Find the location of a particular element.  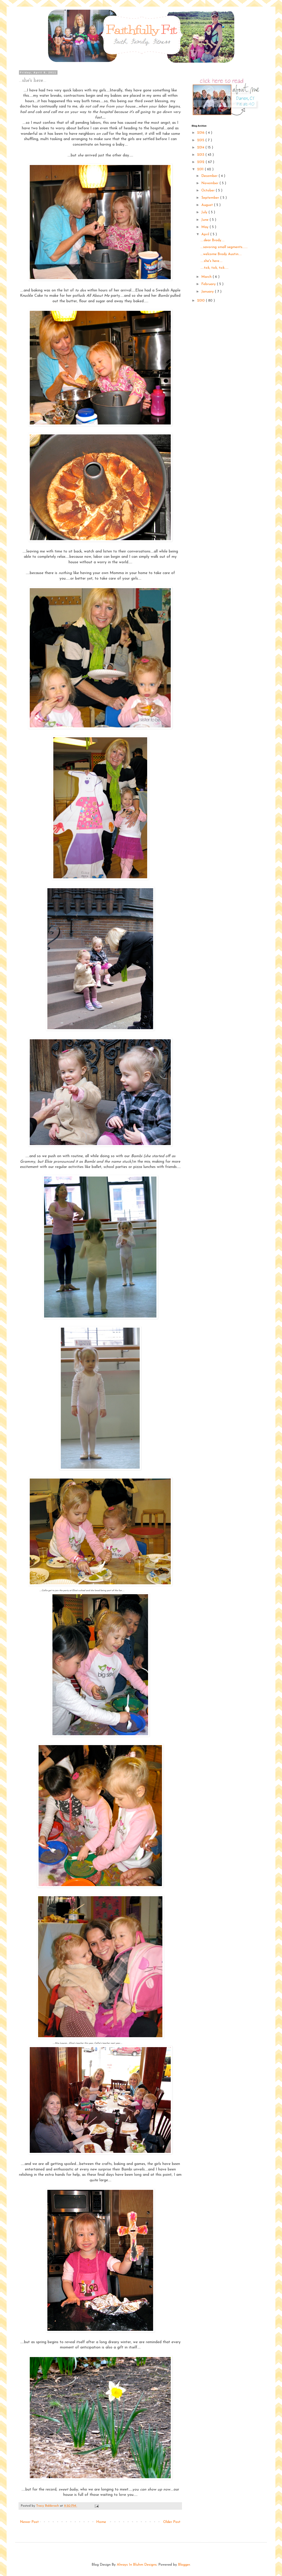

April is located at coordinates (205, 234).